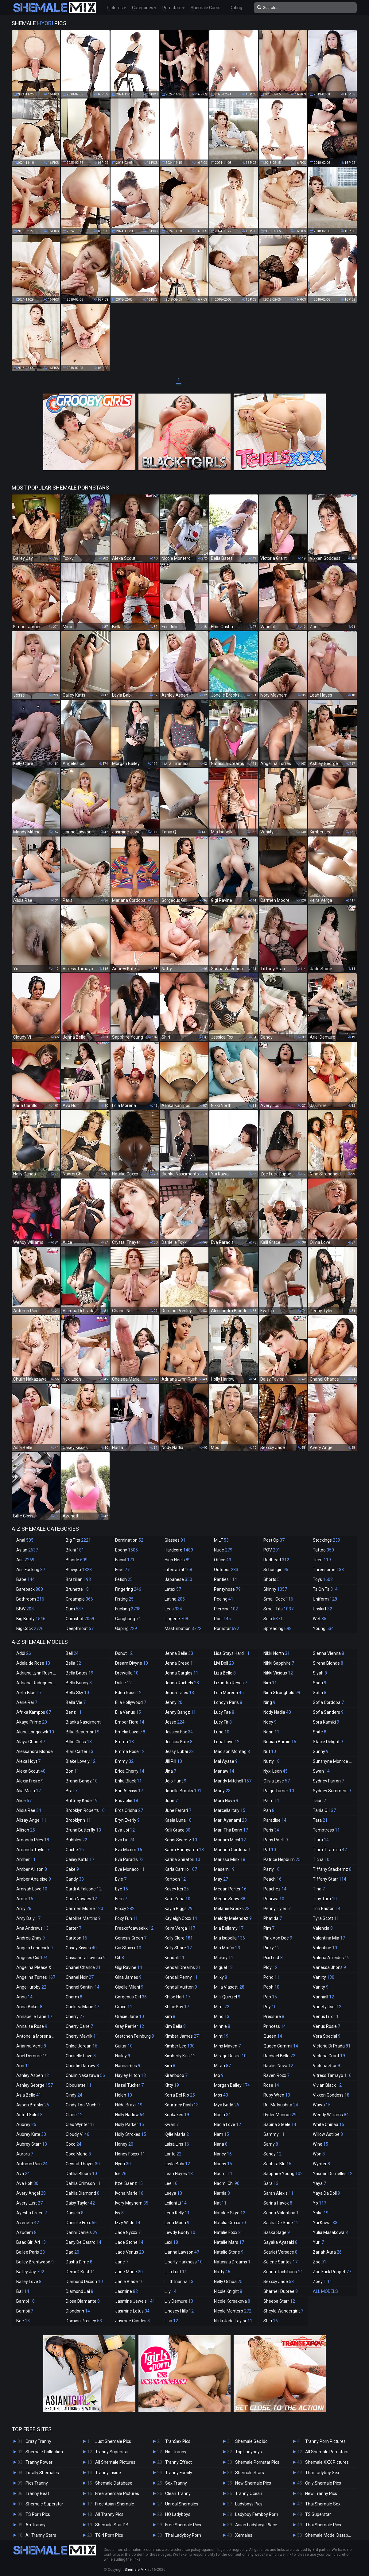  What do you see at coordinates (221, 1879) in the screenshot?
I see `May` at bounding box center [221, 1879].